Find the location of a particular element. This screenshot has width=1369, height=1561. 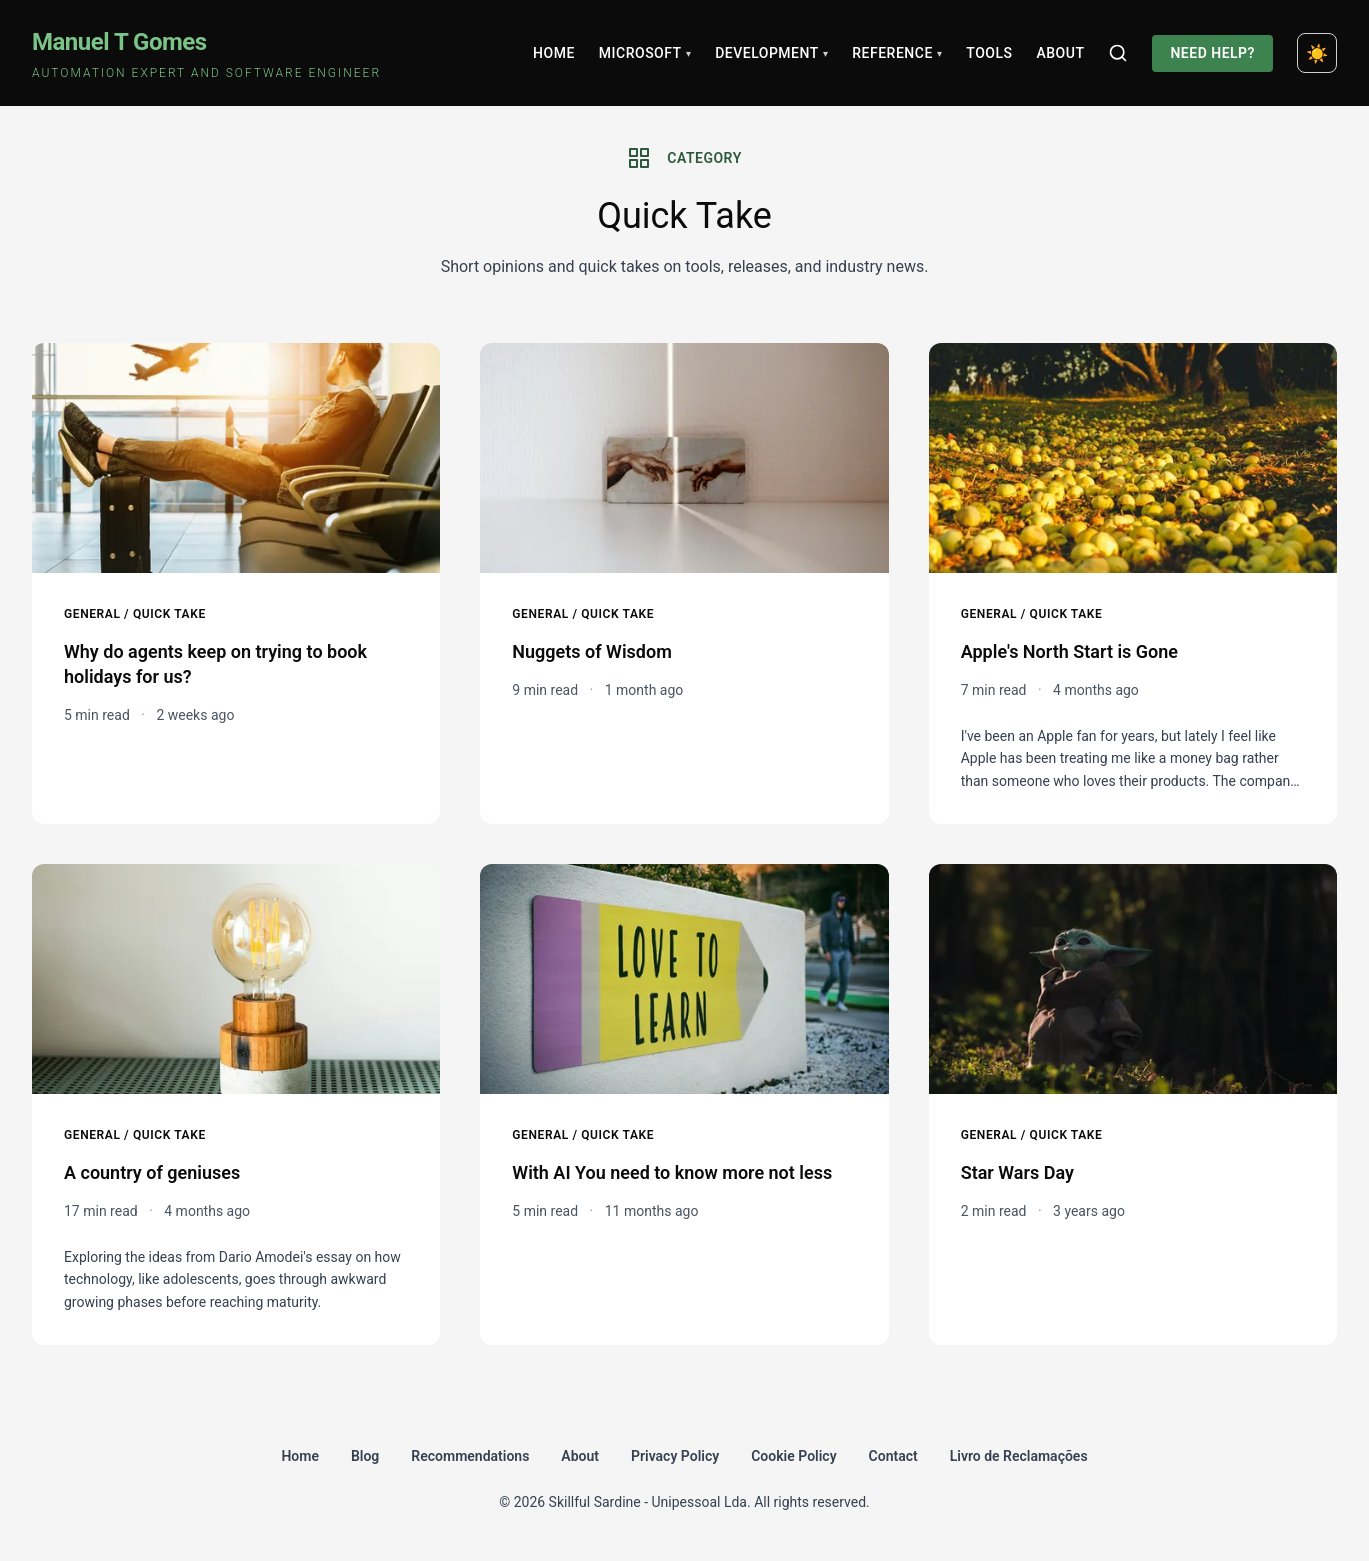

A country of geniuses is located at coordinates (152, 1172).